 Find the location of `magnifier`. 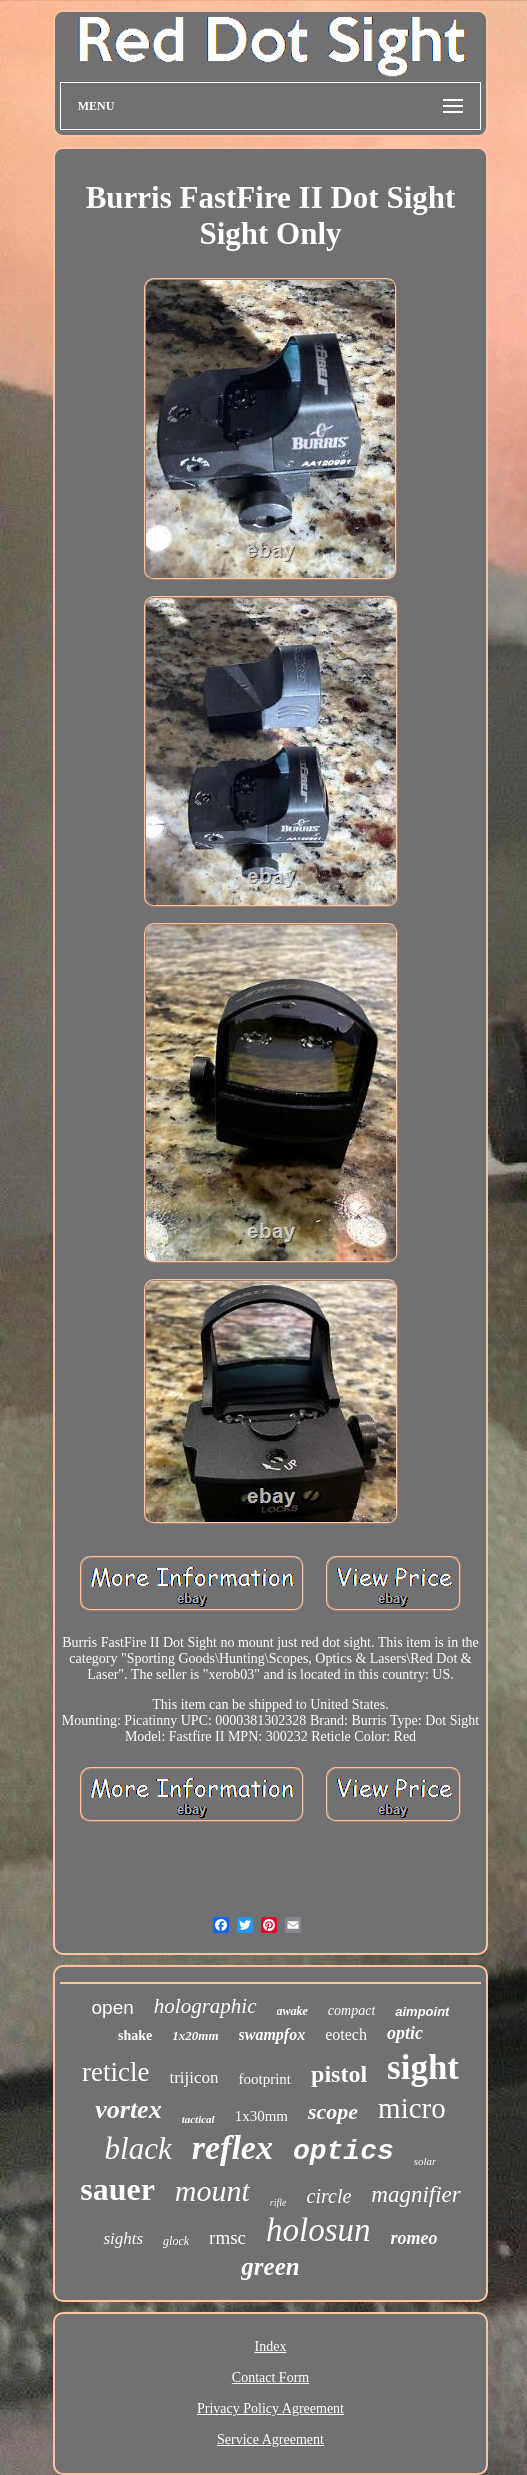

magnifier is located at coordinates (415, 2194).